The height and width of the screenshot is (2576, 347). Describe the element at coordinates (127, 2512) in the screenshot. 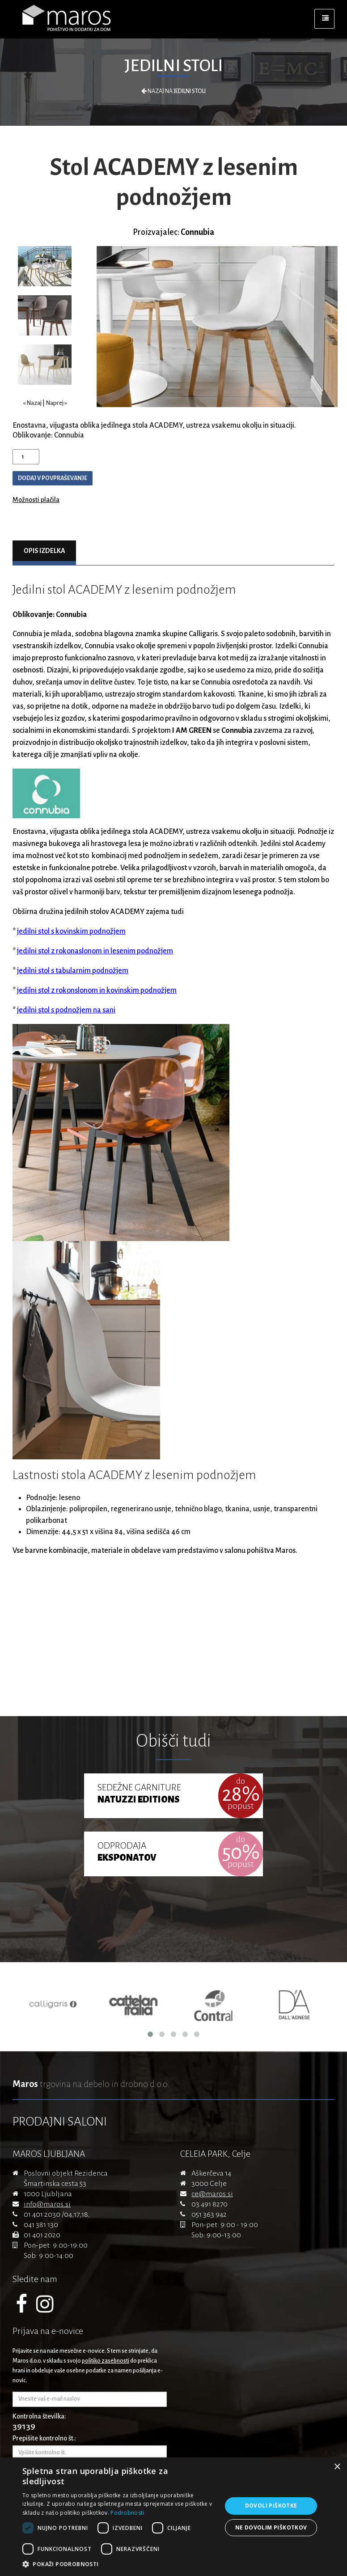

I see `Podrobnosti [Podrobnosti, opens a new window]` at that location.